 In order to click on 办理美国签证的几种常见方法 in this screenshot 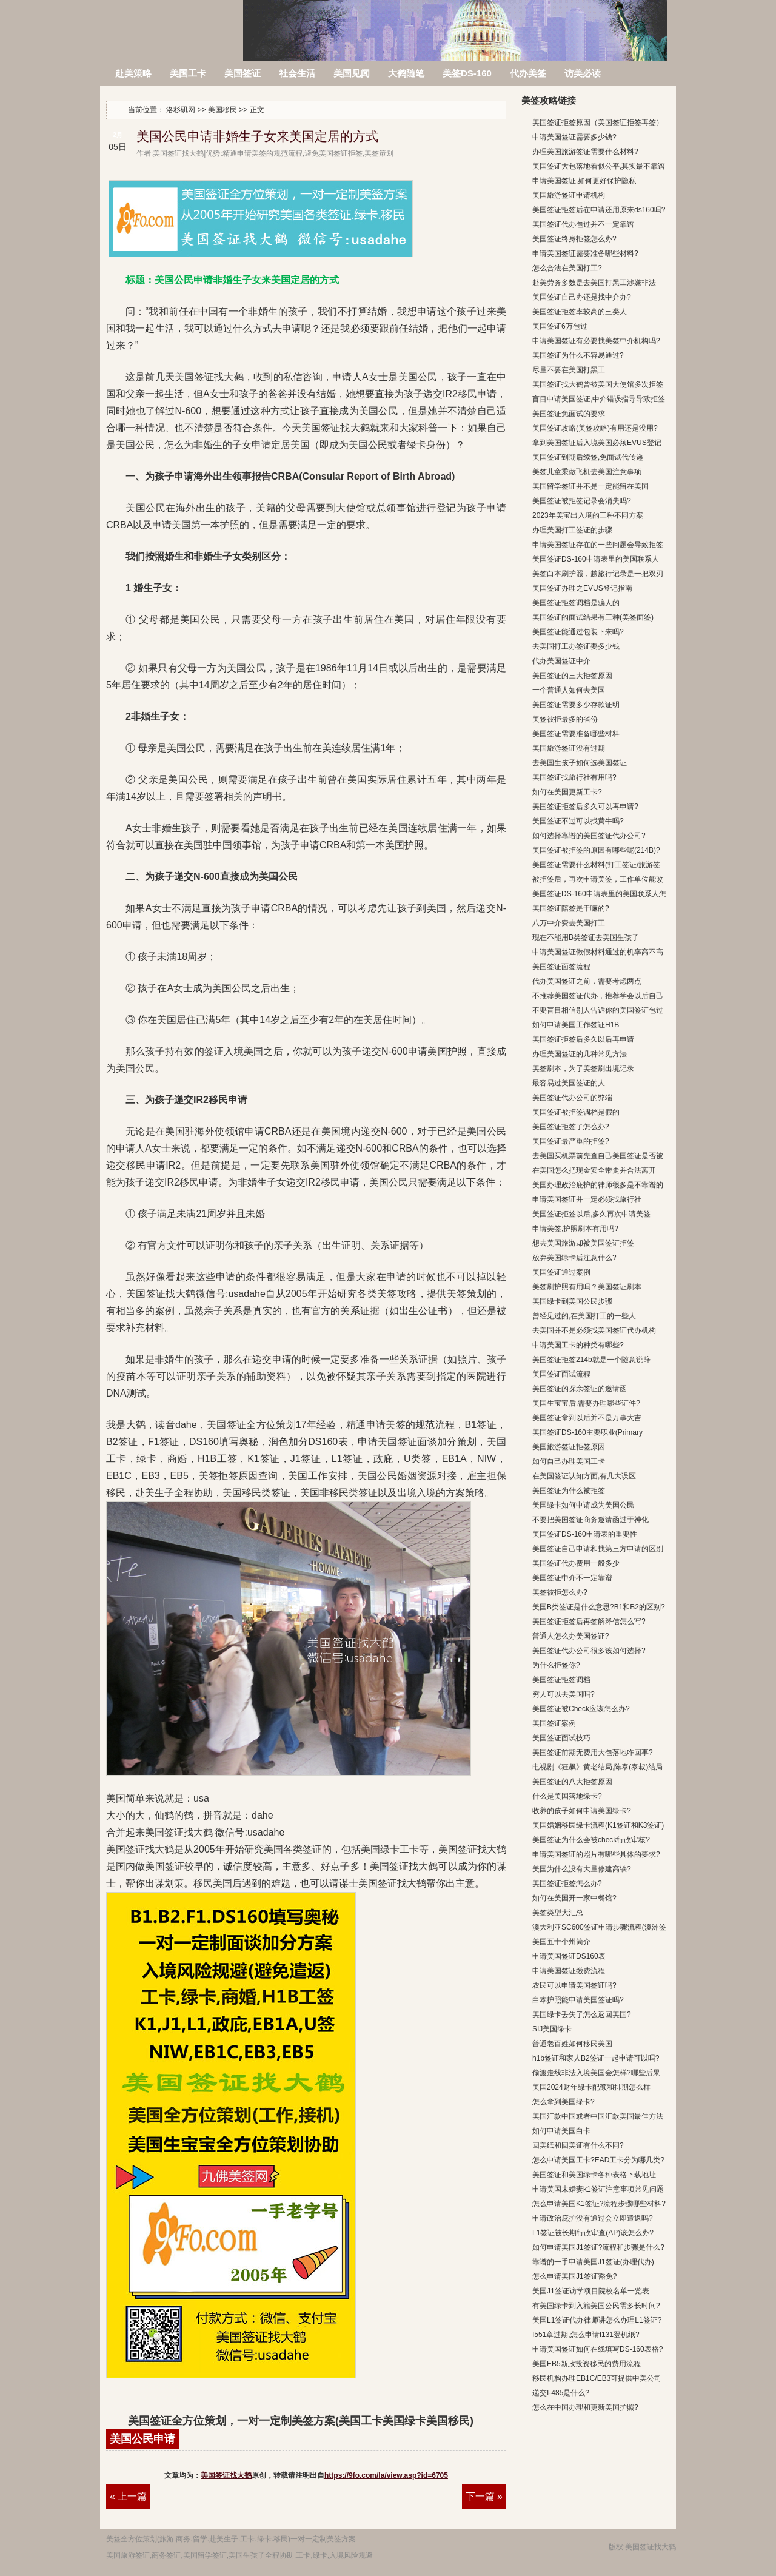, I will do `click(579, 1054)`.